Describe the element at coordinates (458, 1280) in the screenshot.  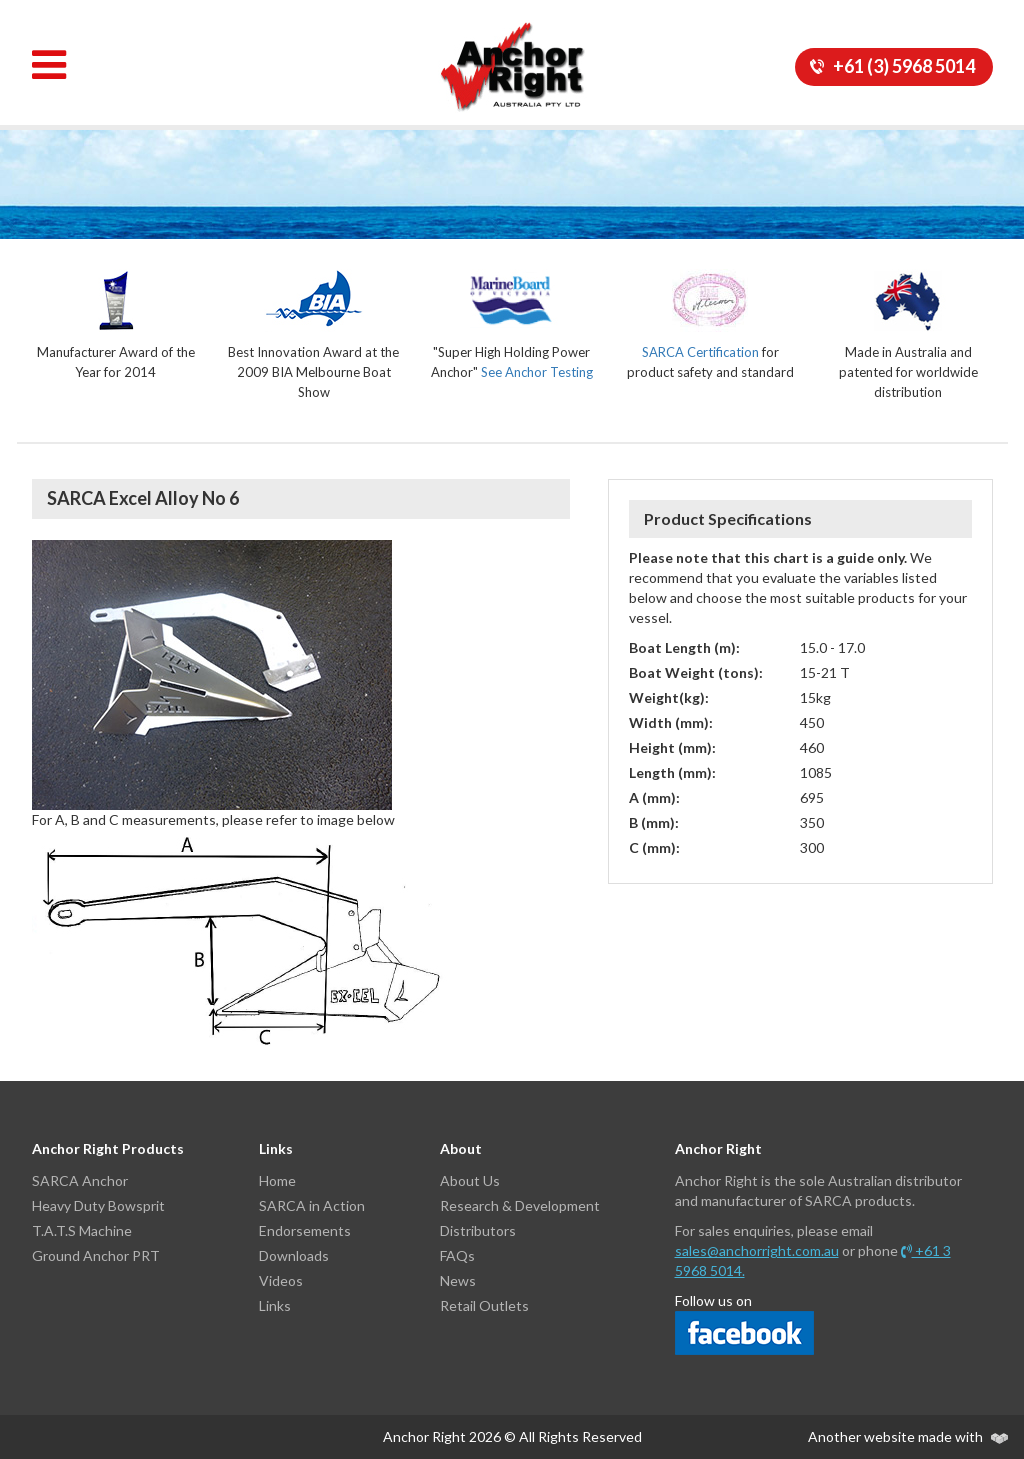
I see `News` at that location.